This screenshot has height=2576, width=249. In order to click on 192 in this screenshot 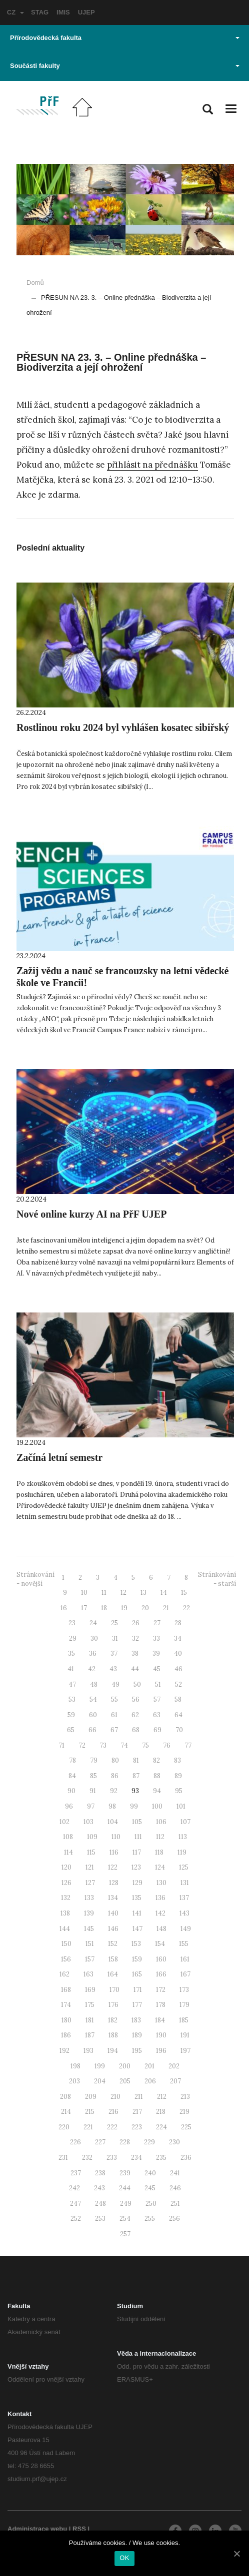, I will do `click(65, 2050)`.